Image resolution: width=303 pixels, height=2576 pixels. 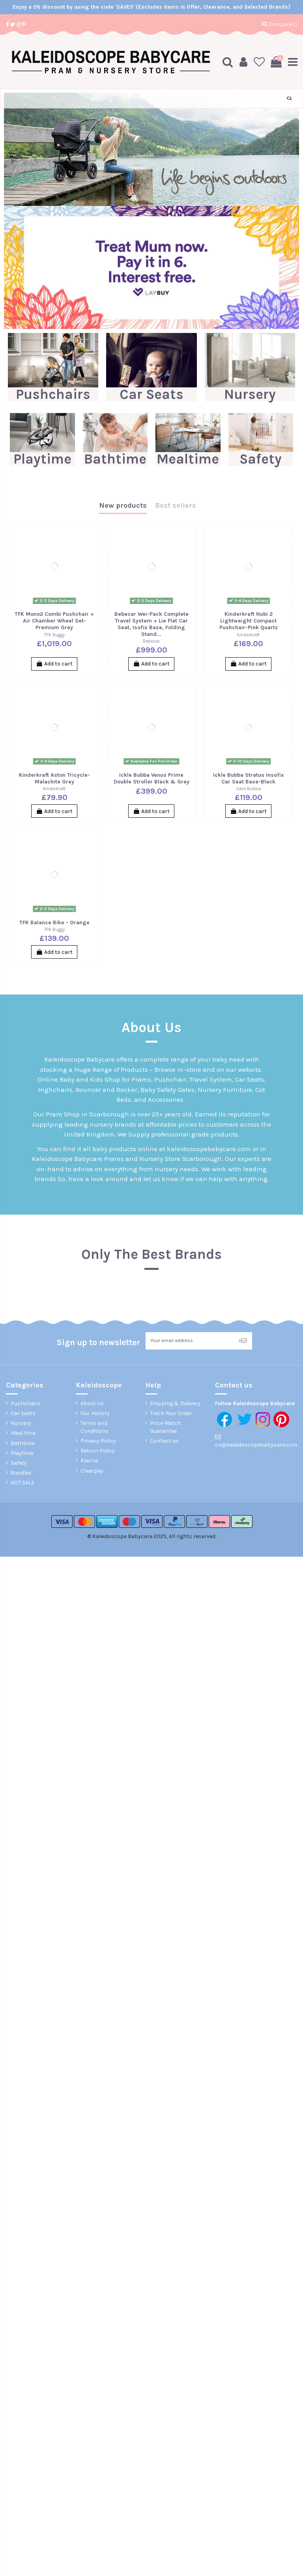 What do you see at coordinates (23, 1433) in the screenshot?
I see `Meal time` at bounding box center [23, 1433].